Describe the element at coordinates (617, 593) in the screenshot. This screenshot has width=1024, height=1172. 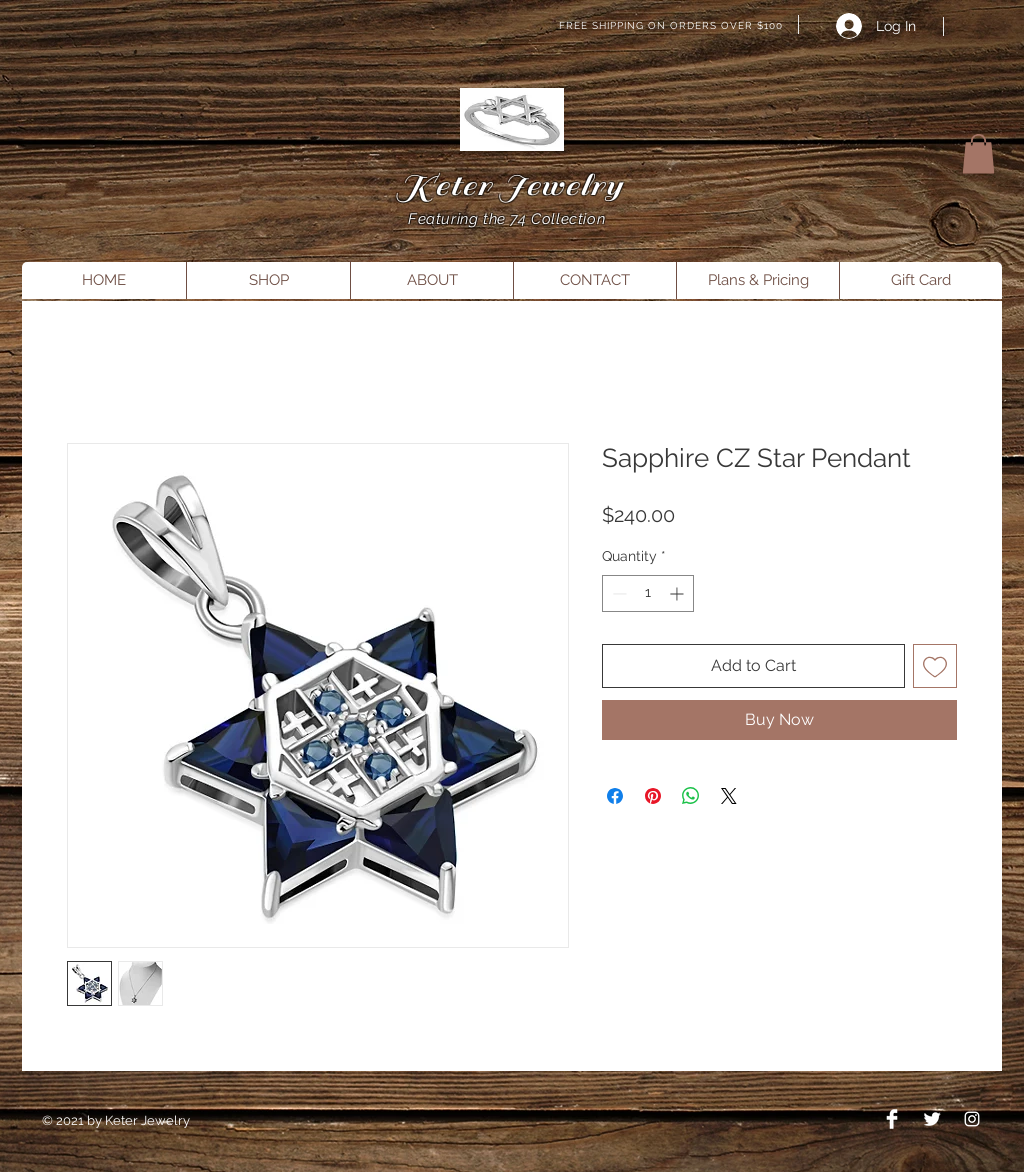
I see `[Decrement]` at that location.